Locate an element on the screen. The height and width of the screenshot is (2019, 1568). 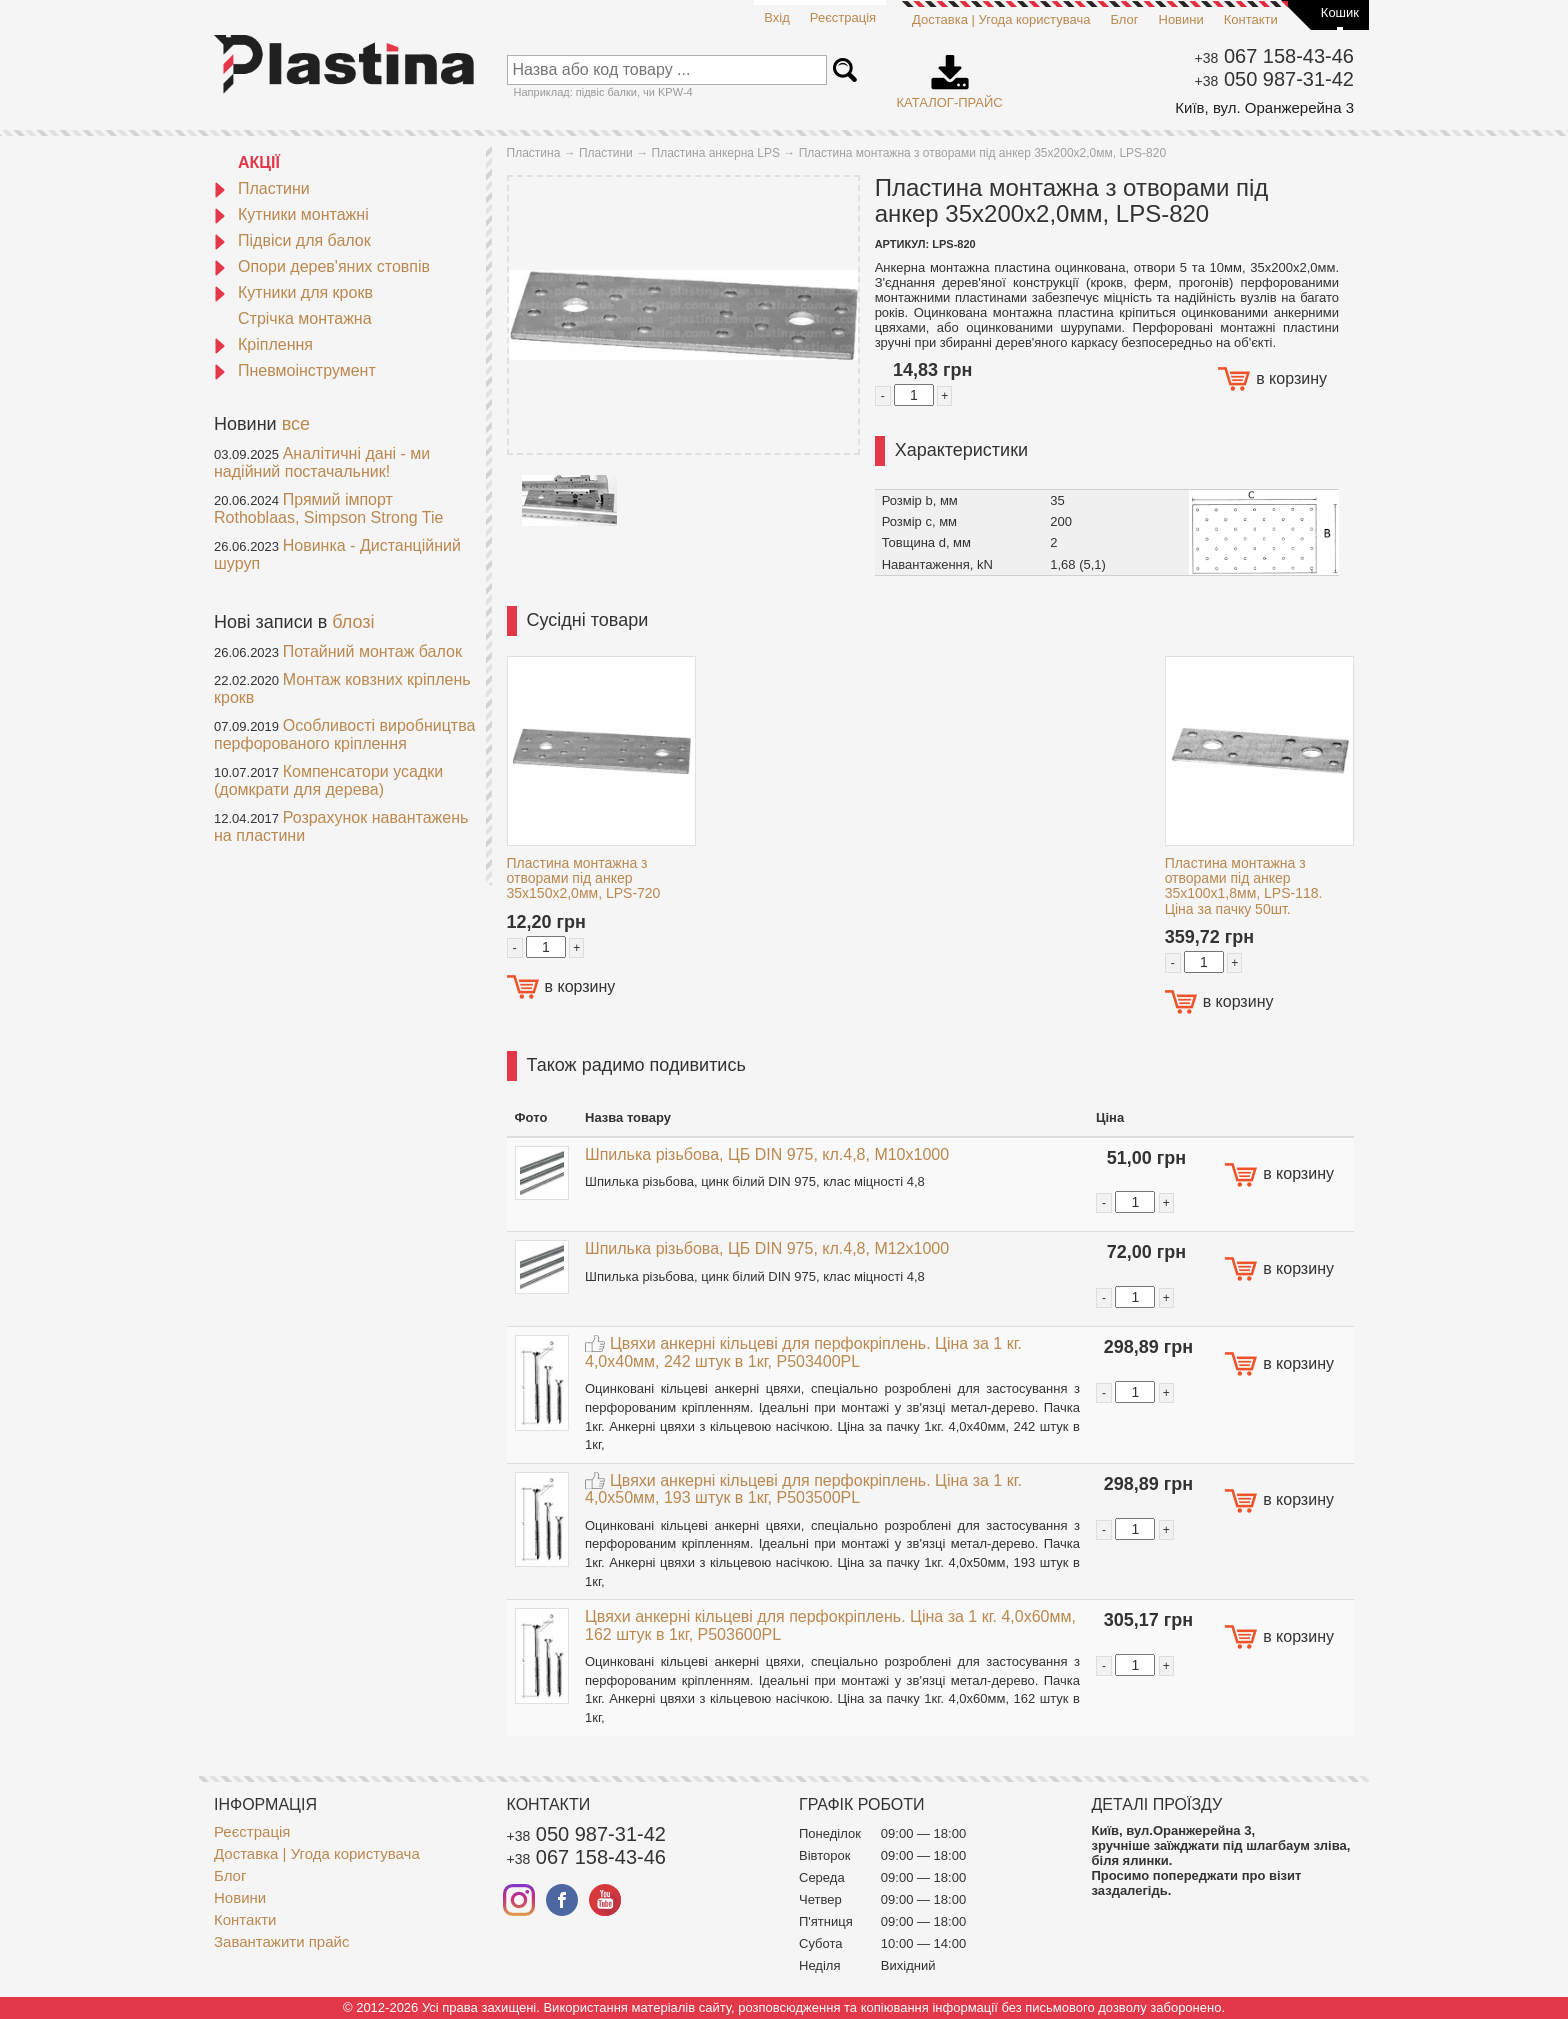
Завантажити прайс is located at coordinates (281, 1941).